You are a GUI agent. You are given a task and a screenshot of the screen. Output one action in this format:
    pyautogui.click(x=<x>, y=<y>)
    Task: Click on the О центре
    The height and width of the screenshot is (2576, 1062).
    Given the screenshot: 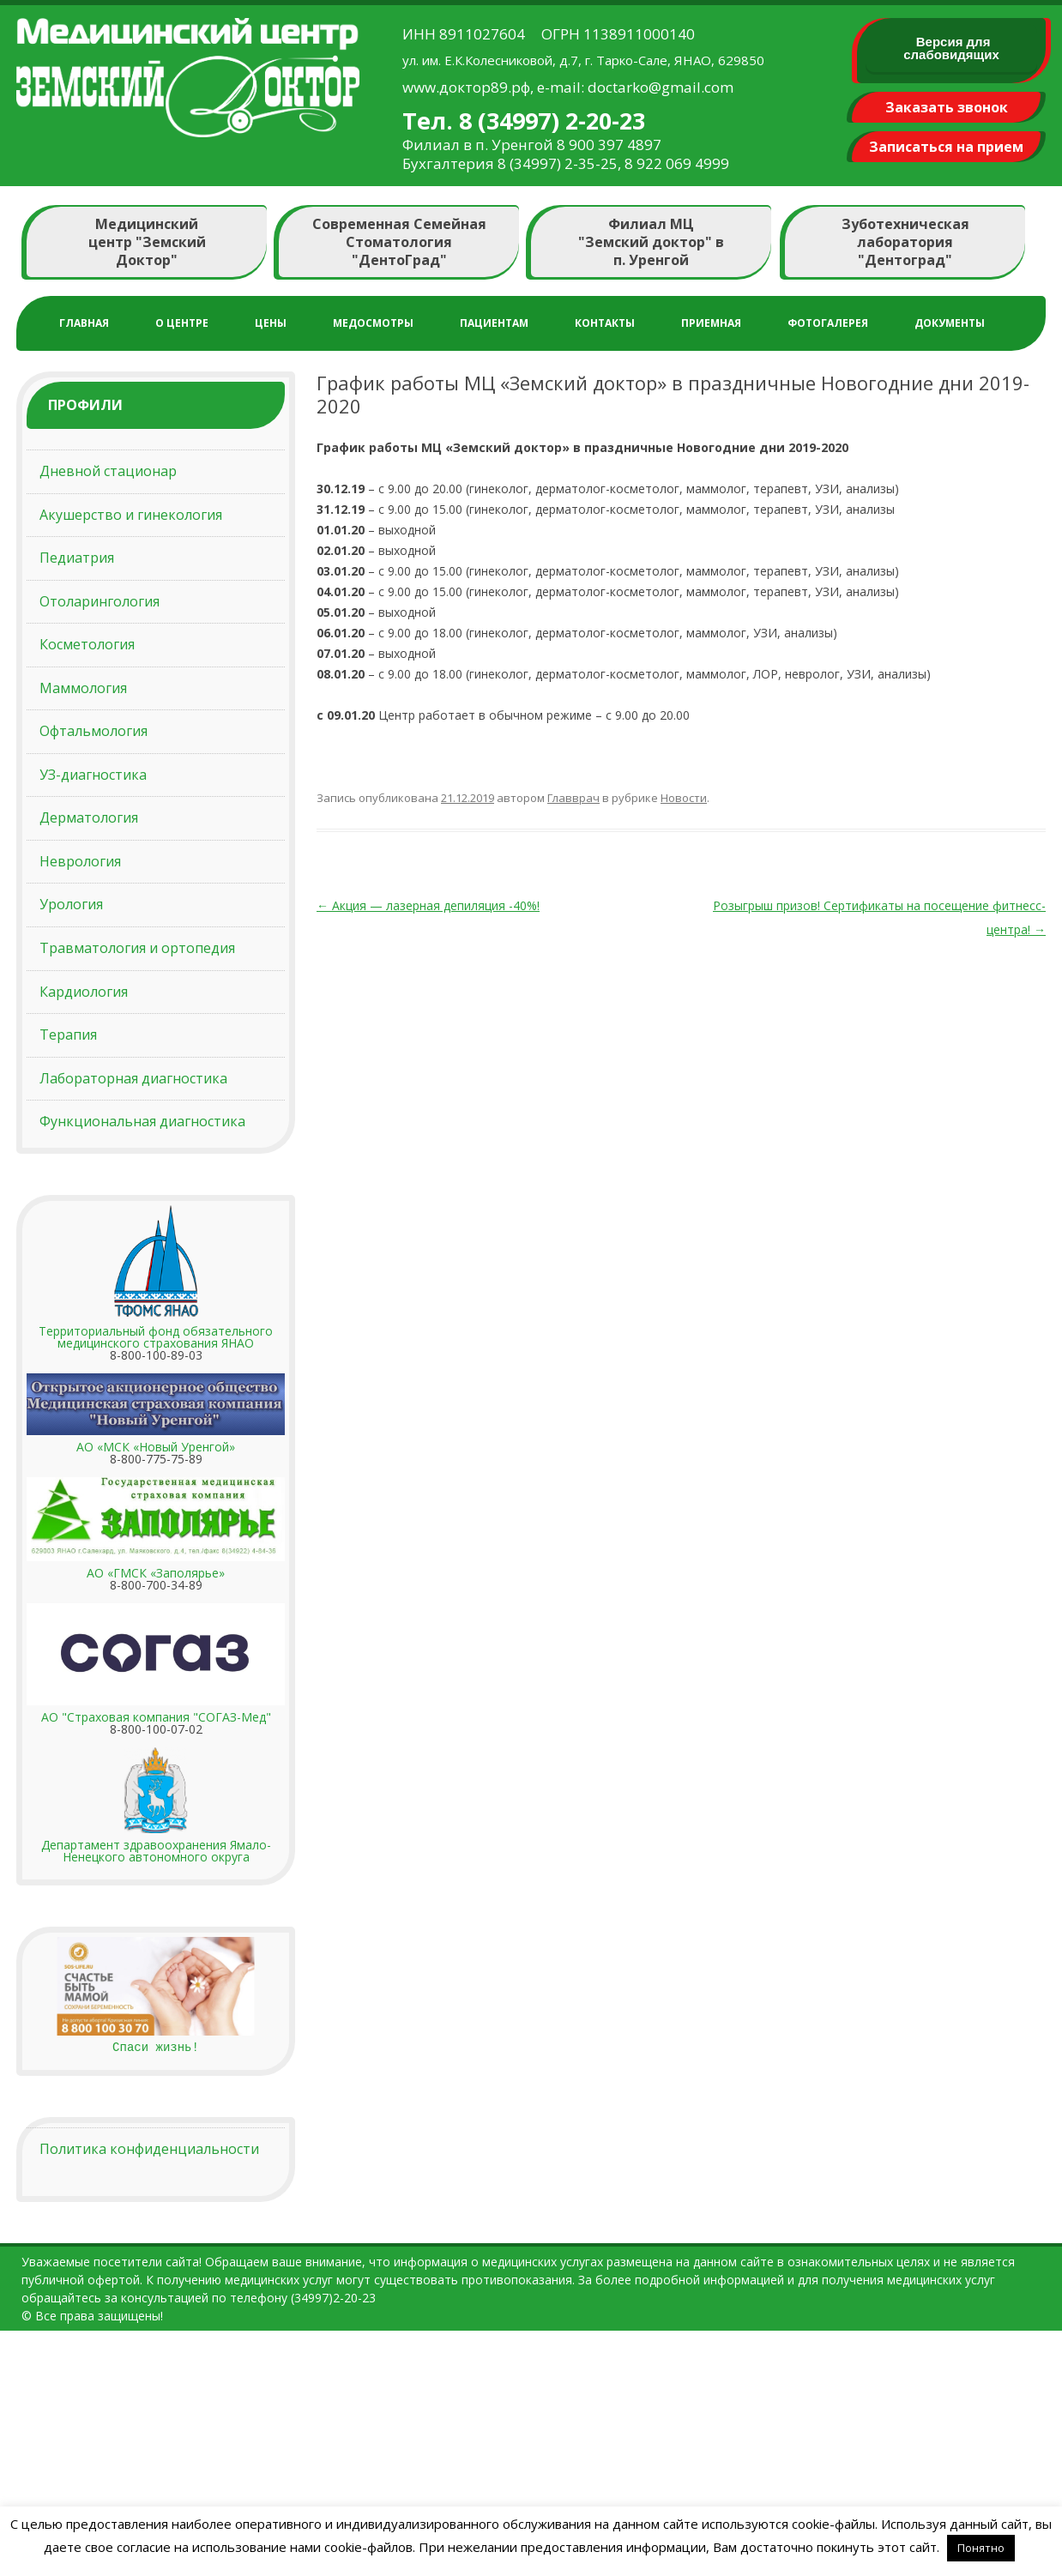 What is the action you would take?
    pyautogui.click(x=181, y=323)
    